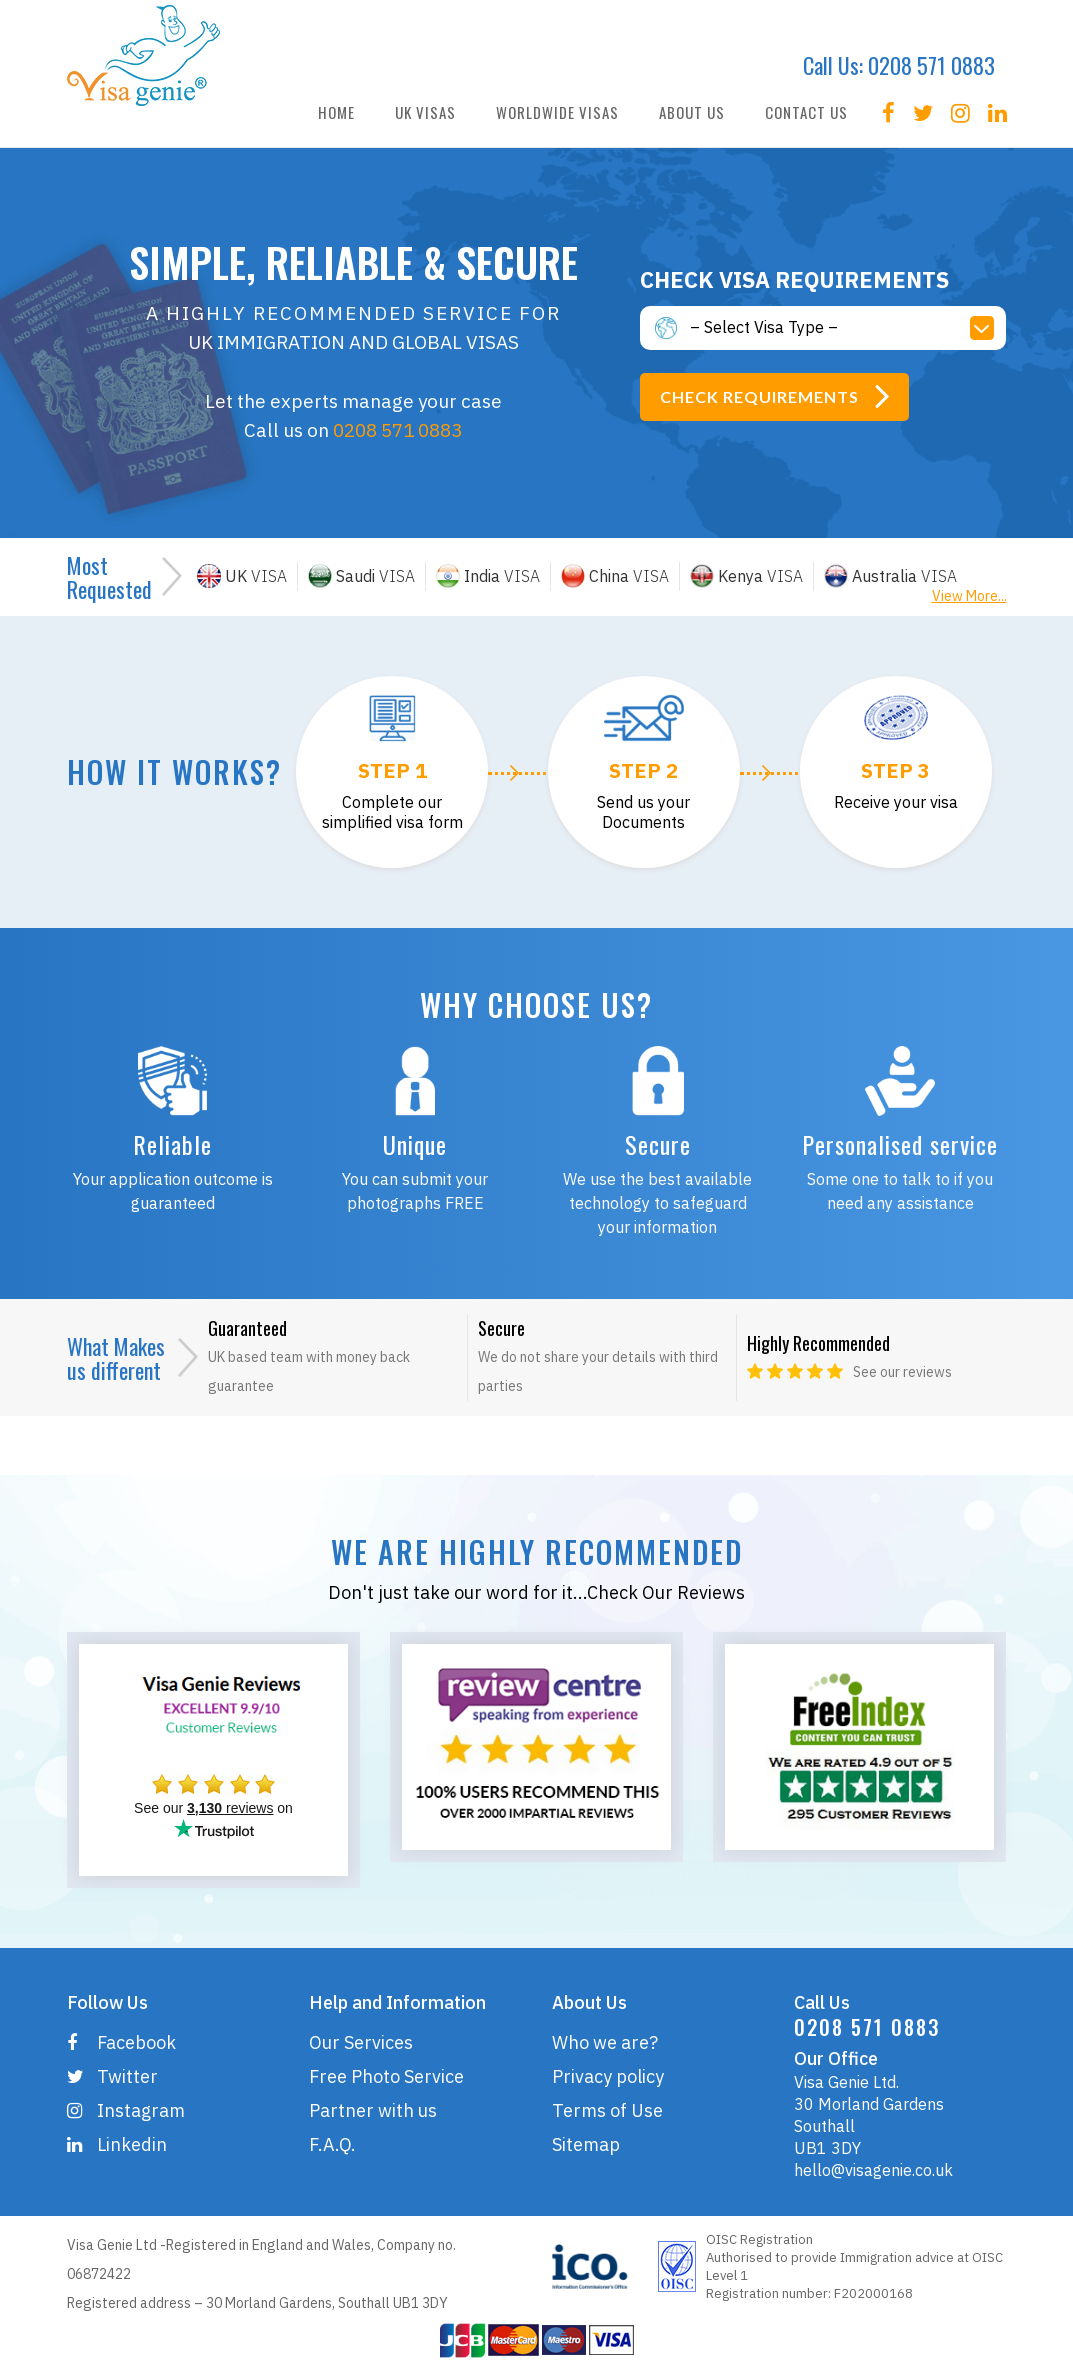 The height and width of the screenshot is (2378, 1073). Describe the element at coordinates (425, 112) in the screenshot. I see `UK VISAS` at that location.